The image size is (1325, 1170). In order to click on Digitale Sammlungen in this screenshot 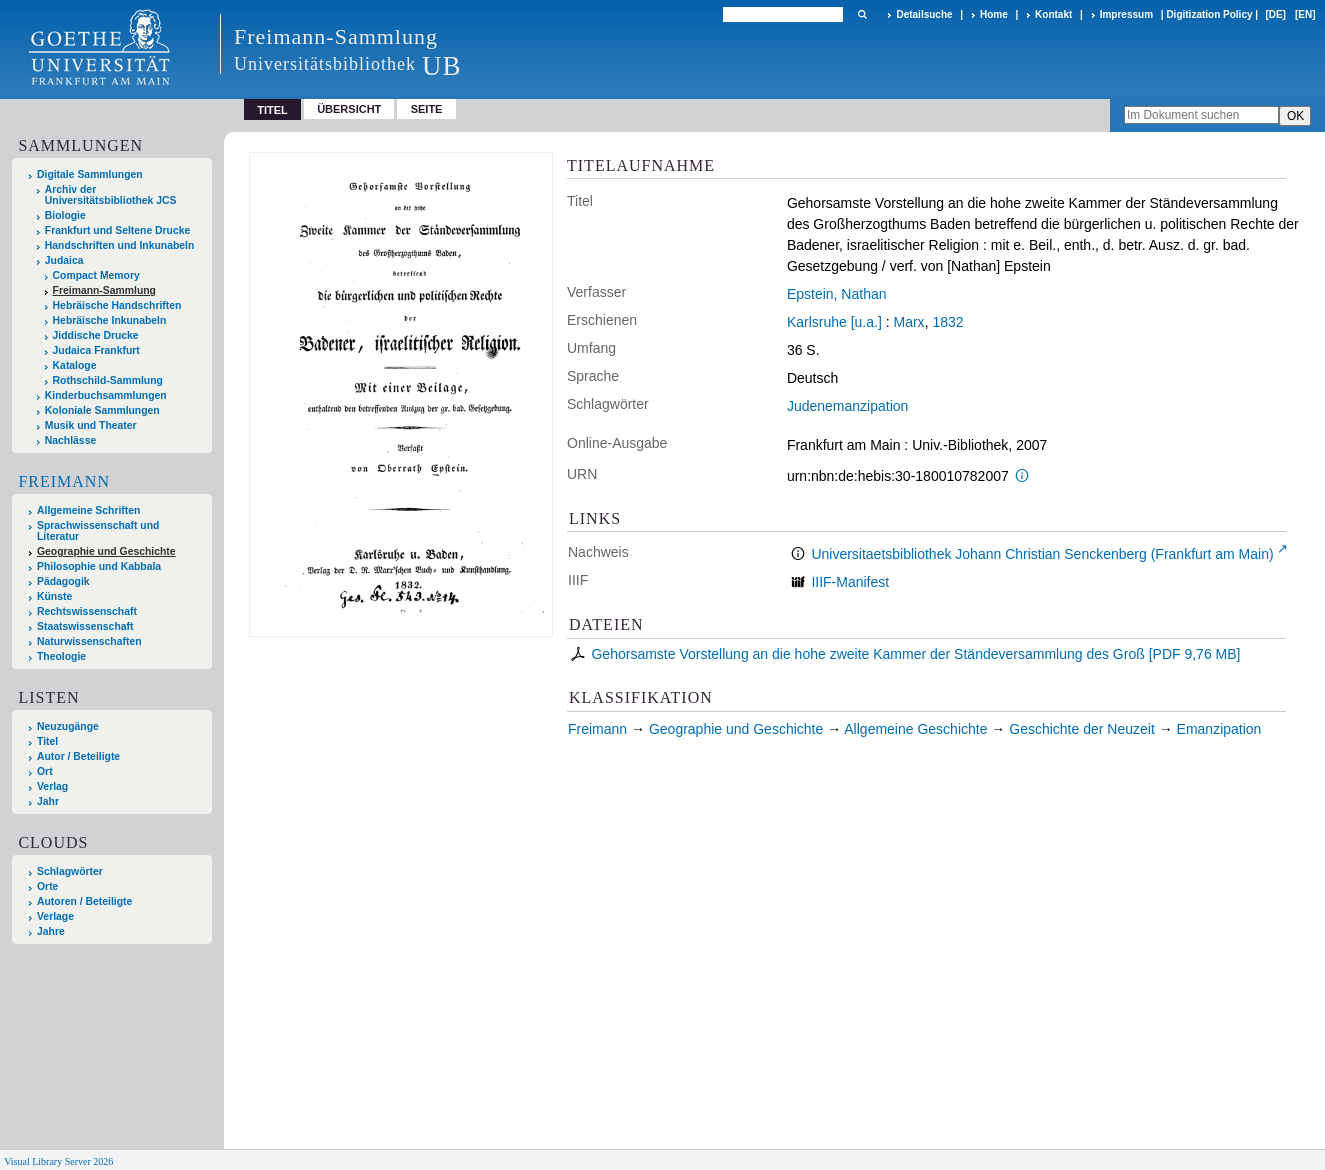, I will do `click(90, 174)`.